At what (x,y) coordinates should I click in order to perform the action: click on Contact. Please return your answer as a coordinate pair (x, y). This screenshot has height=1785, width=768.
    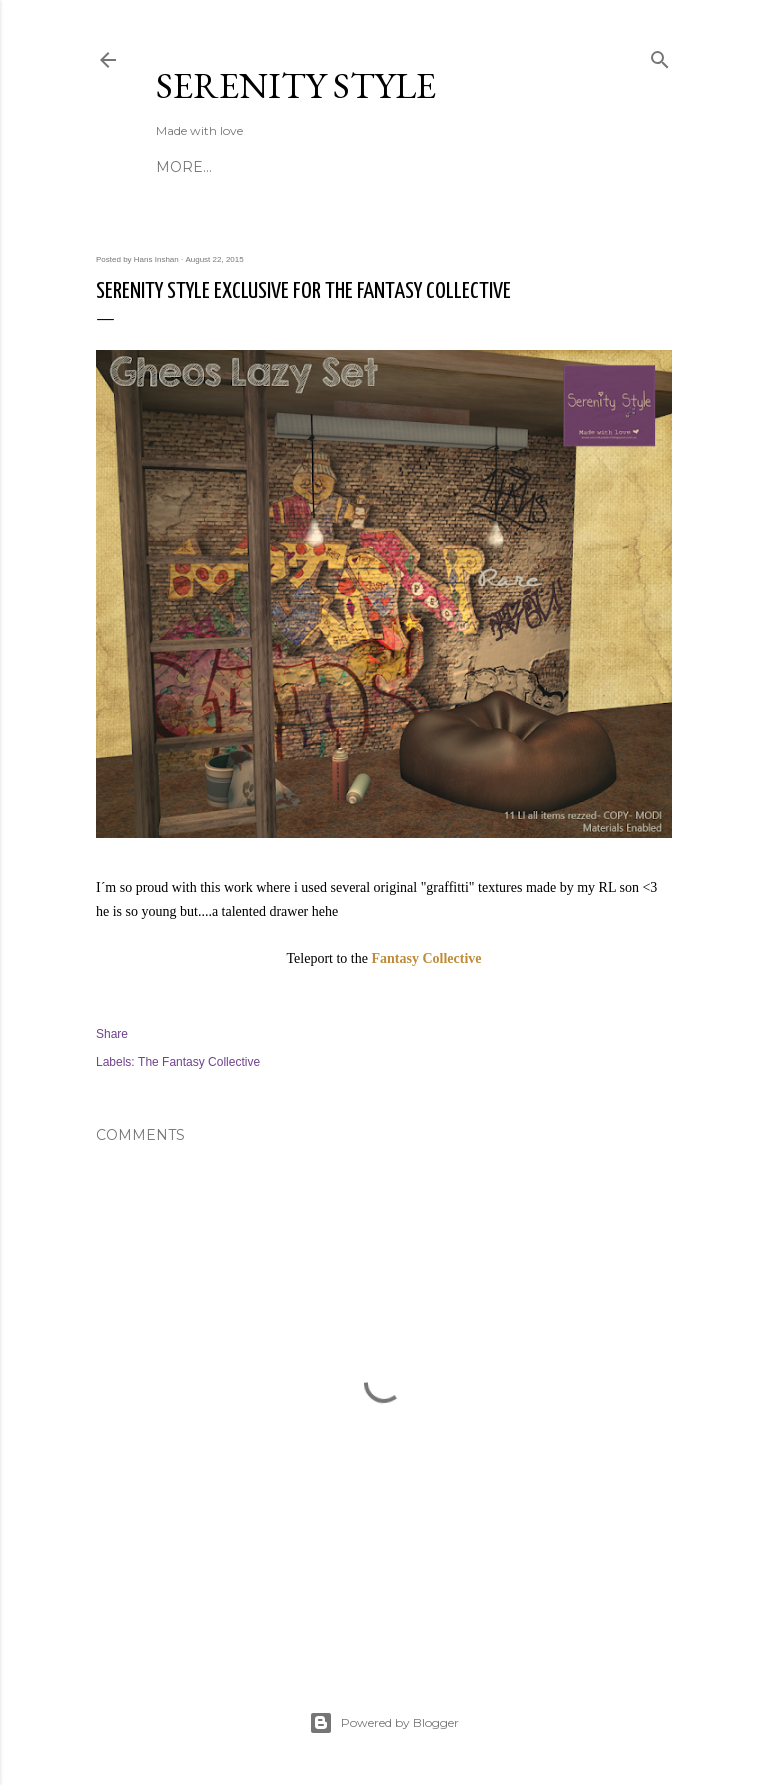
    Looking at the image, I should click on (278, 167).